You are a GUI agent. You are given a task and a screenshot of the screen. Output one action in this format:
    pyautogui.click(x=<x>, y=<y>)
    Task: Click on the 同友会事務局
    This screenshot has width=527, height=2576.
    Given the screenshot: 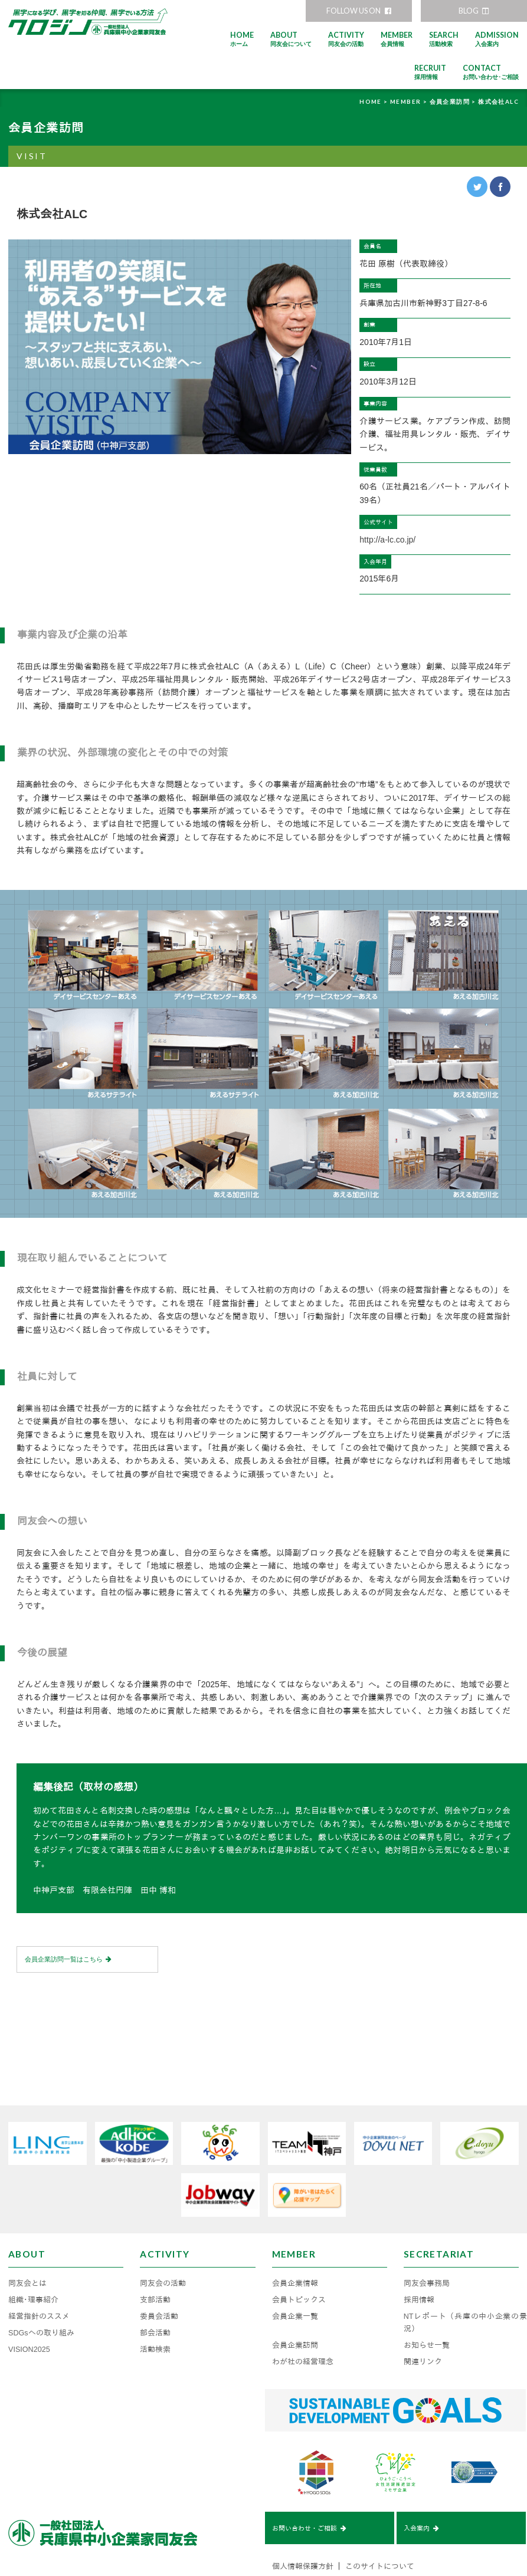 What is the action you would take?
    pyautogui.click(x=427, y=2234)
    